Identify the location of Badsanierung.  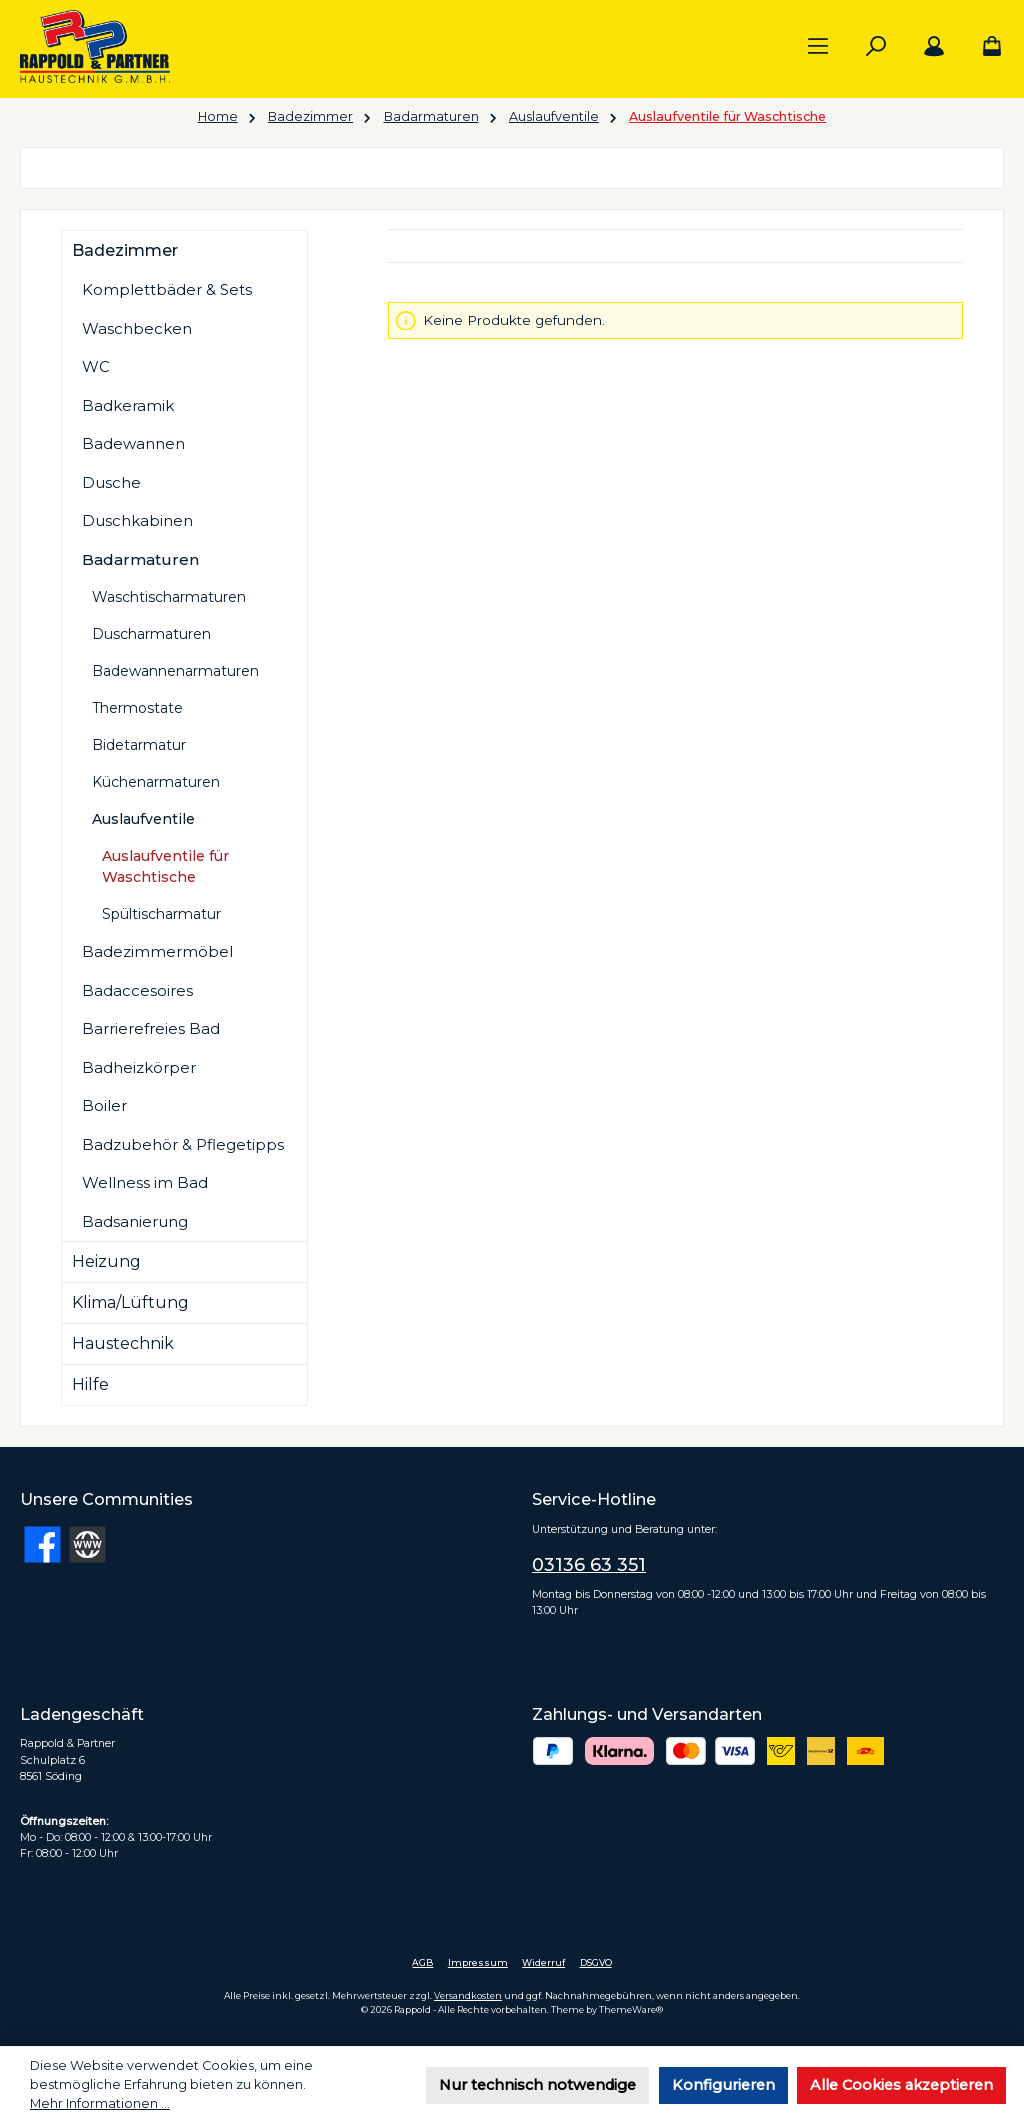
(135, 1221).